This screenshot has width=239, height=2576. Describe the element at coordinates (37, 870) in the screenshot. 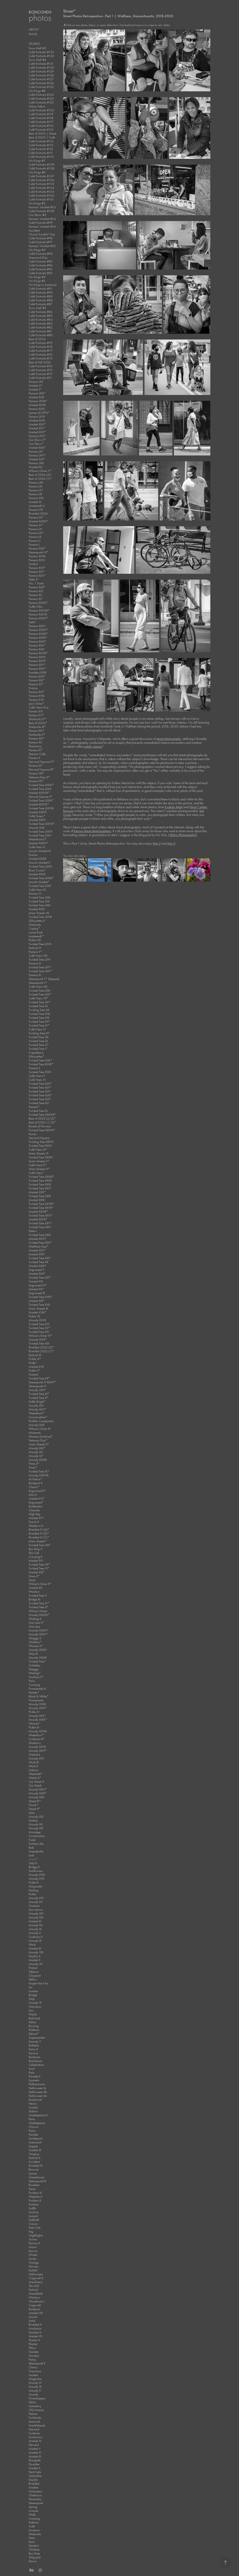

I see `River Cruise*` at that location.